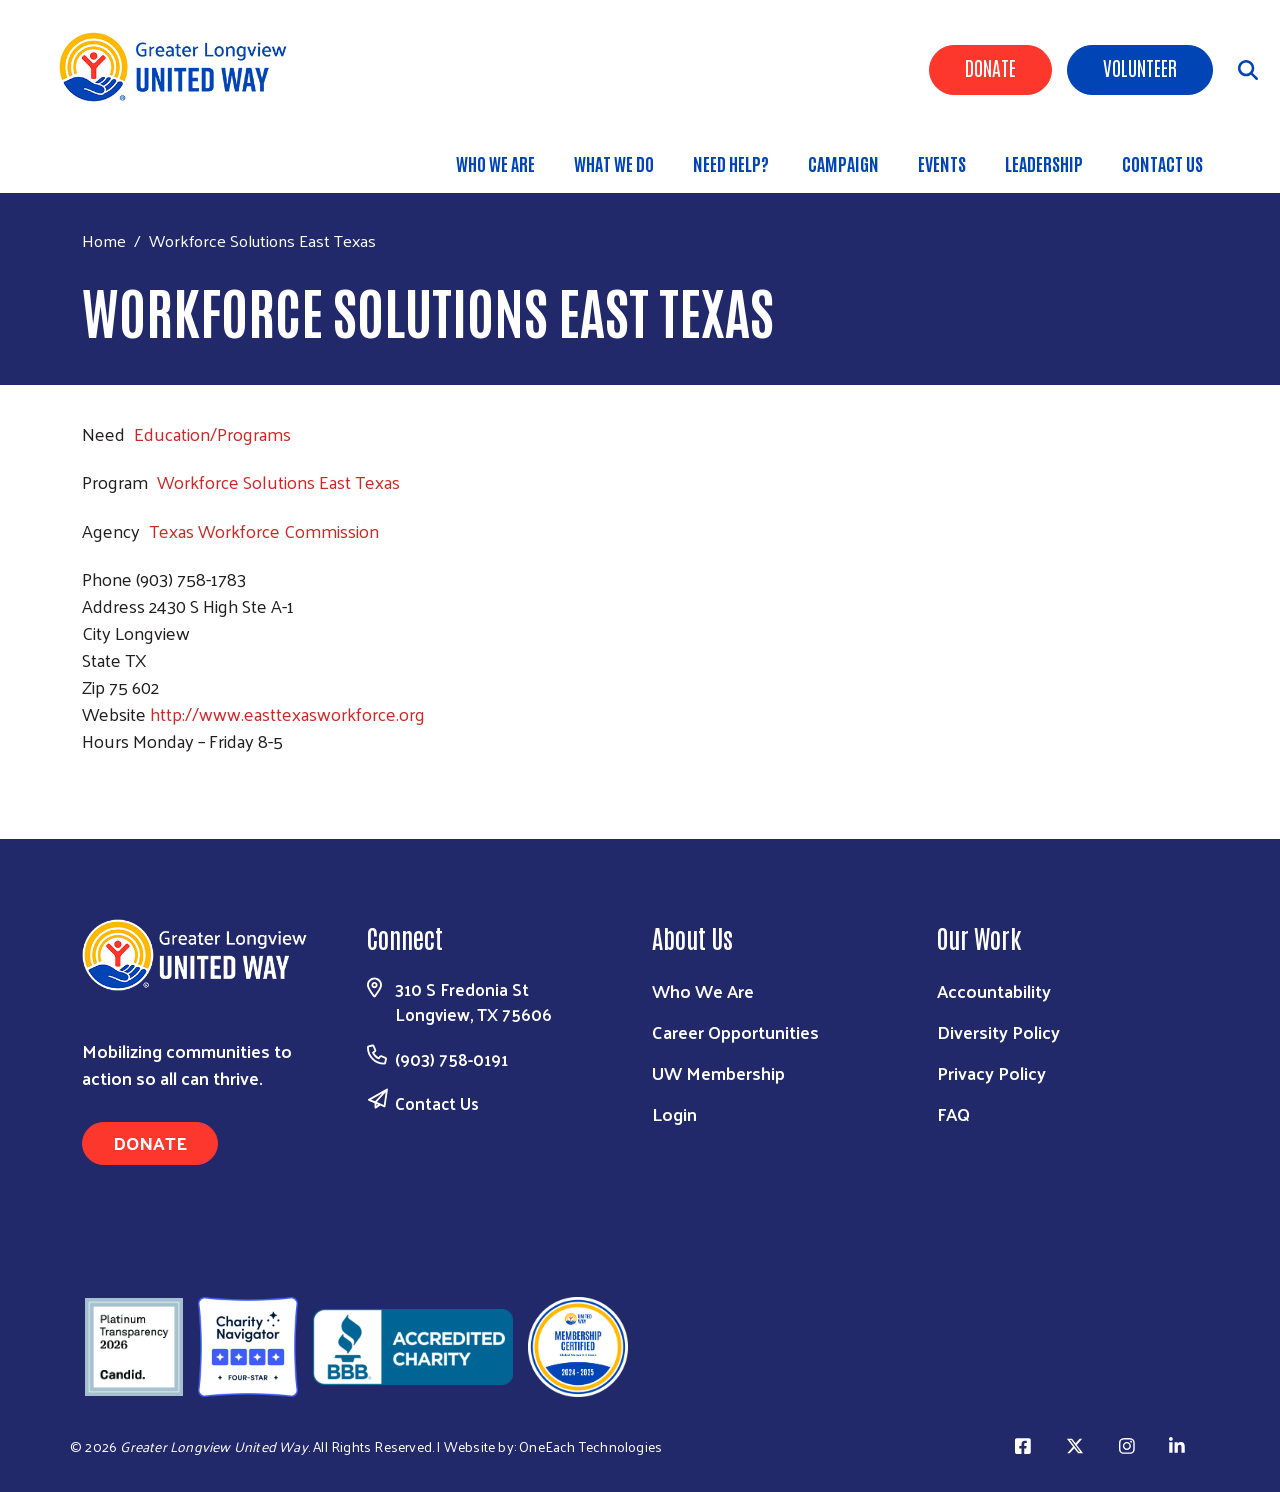  What do you see at coordinates (718, 1072) in the screenshot?
I see `UW Membership` at bounding box center [718, 1072].